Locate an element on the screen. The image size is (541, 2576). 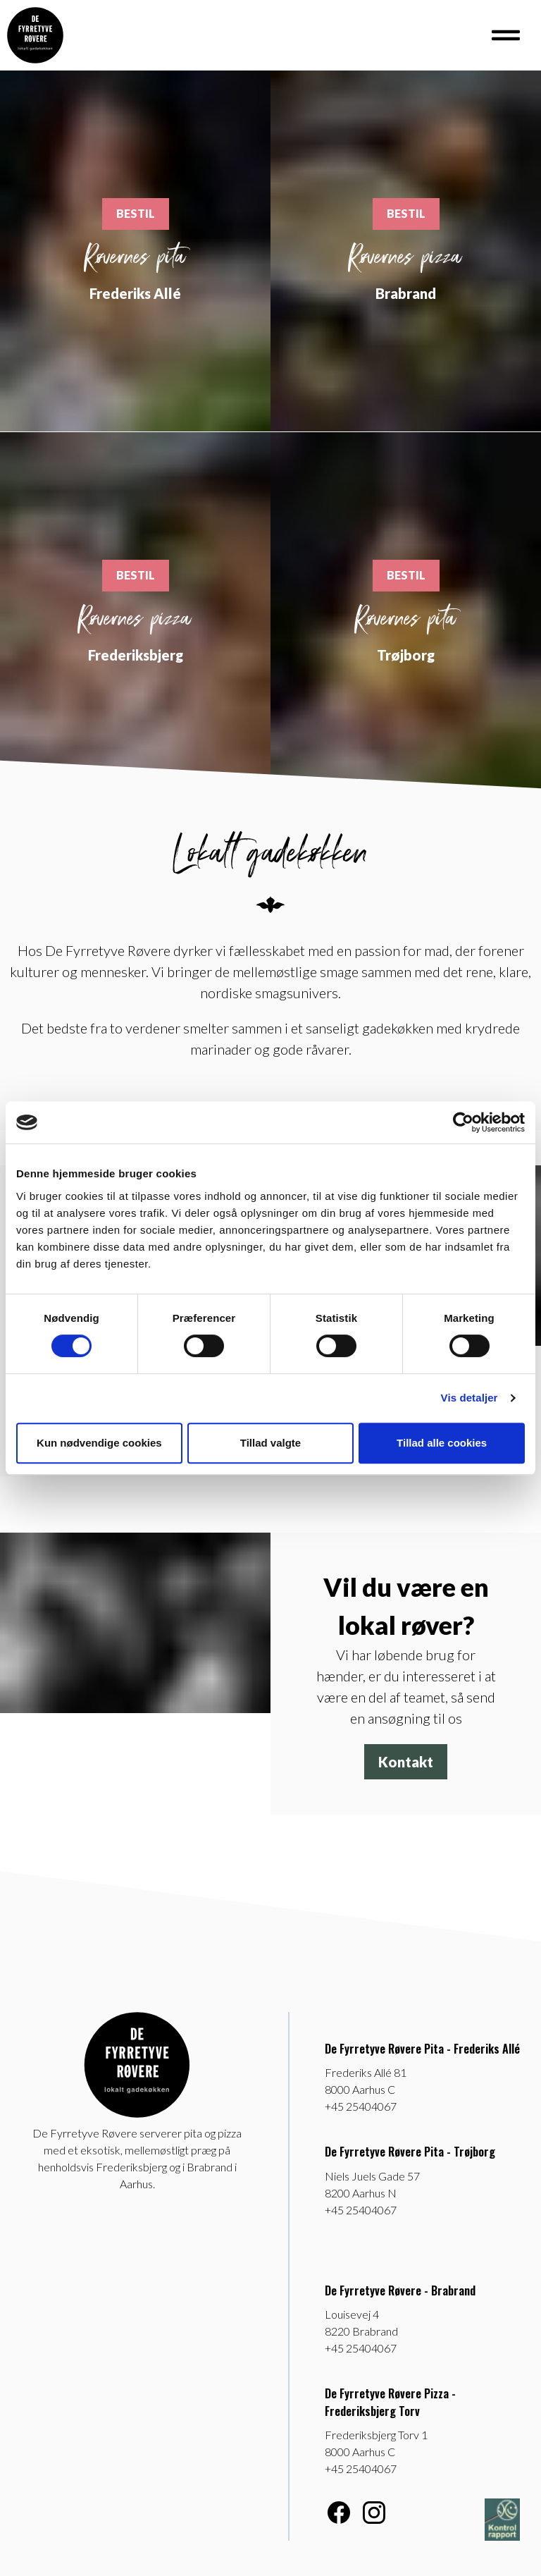
[Cookiebot af Usercentrics - åbner i et nyt vindue] is located at coordinates (463, 1122).